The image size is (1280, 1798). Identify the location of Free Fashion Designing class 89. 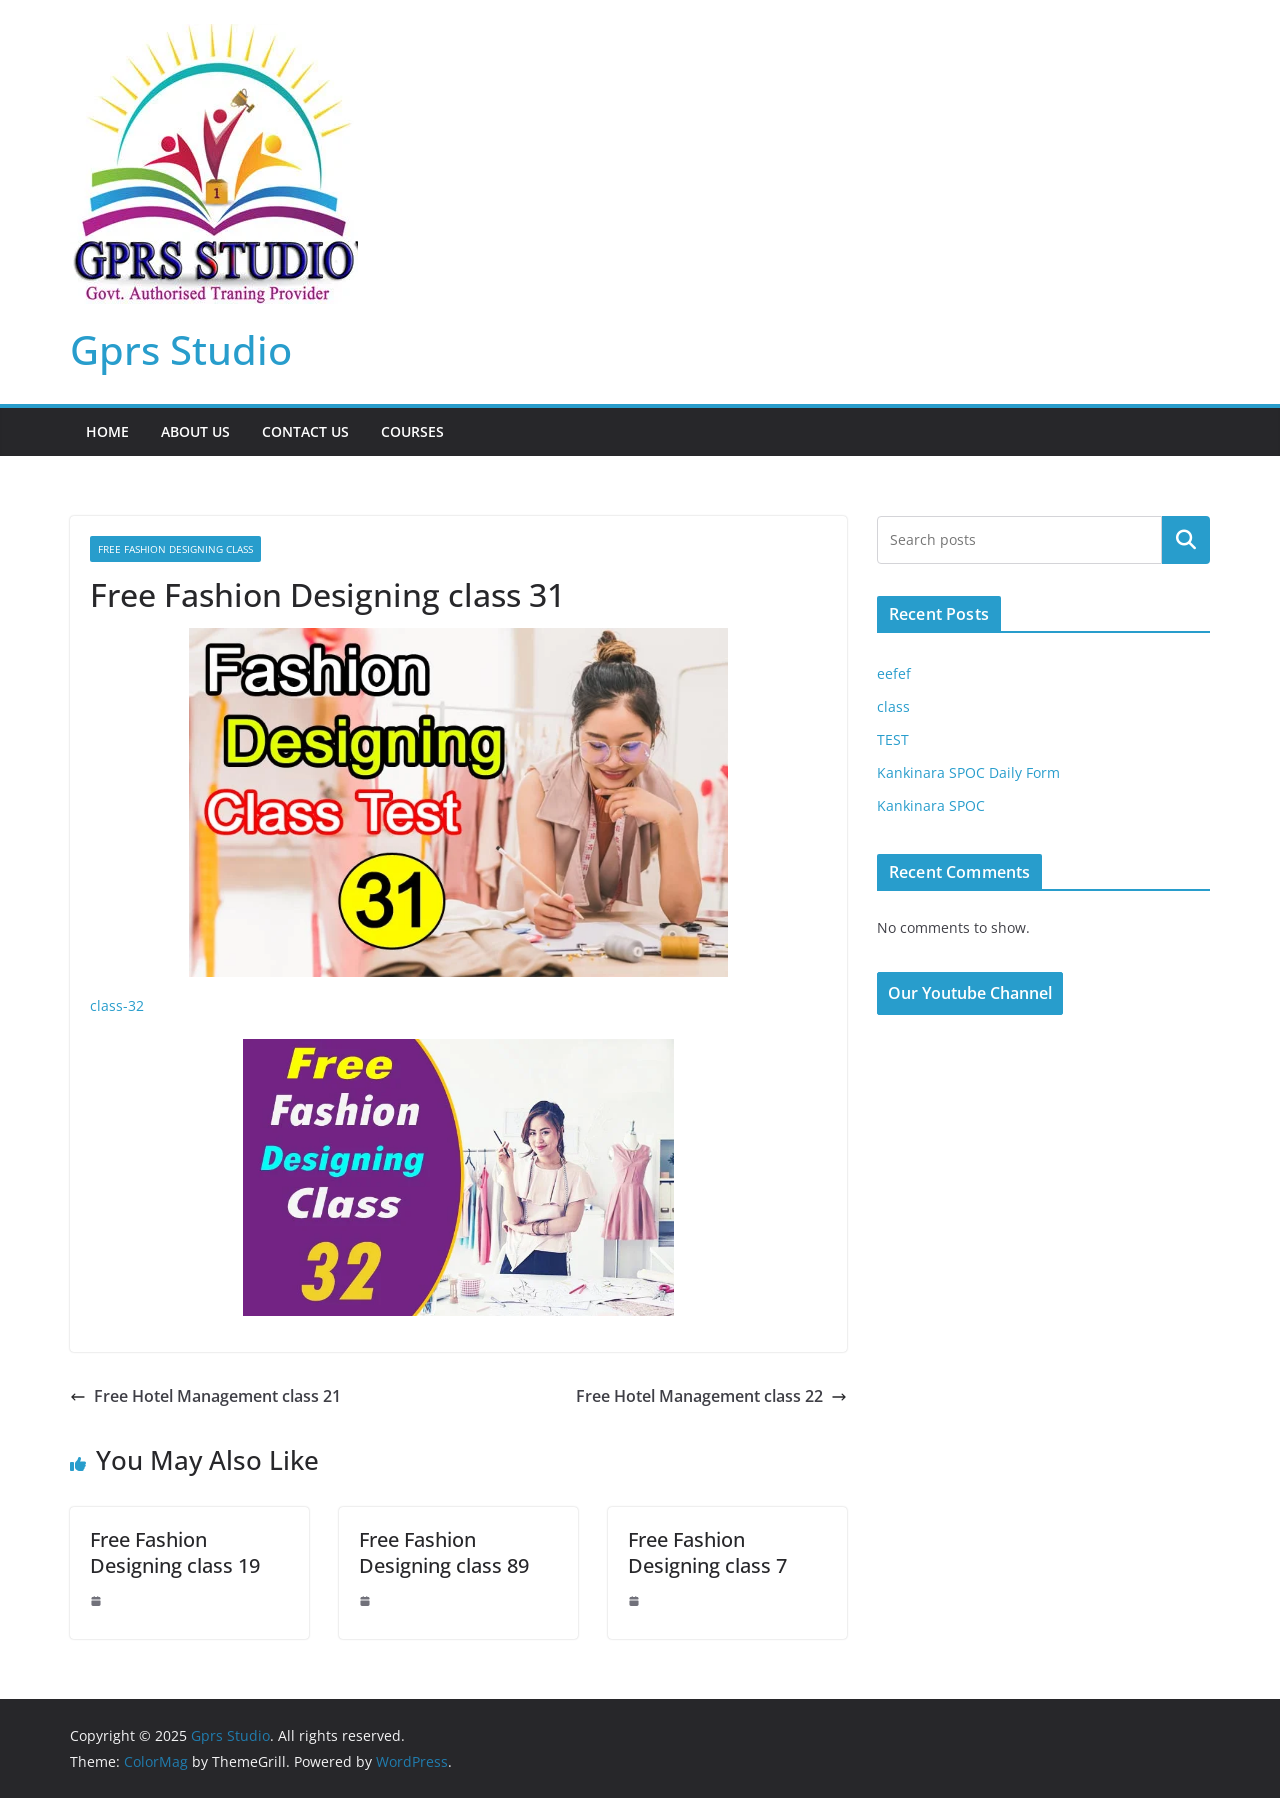
(444, 1552).